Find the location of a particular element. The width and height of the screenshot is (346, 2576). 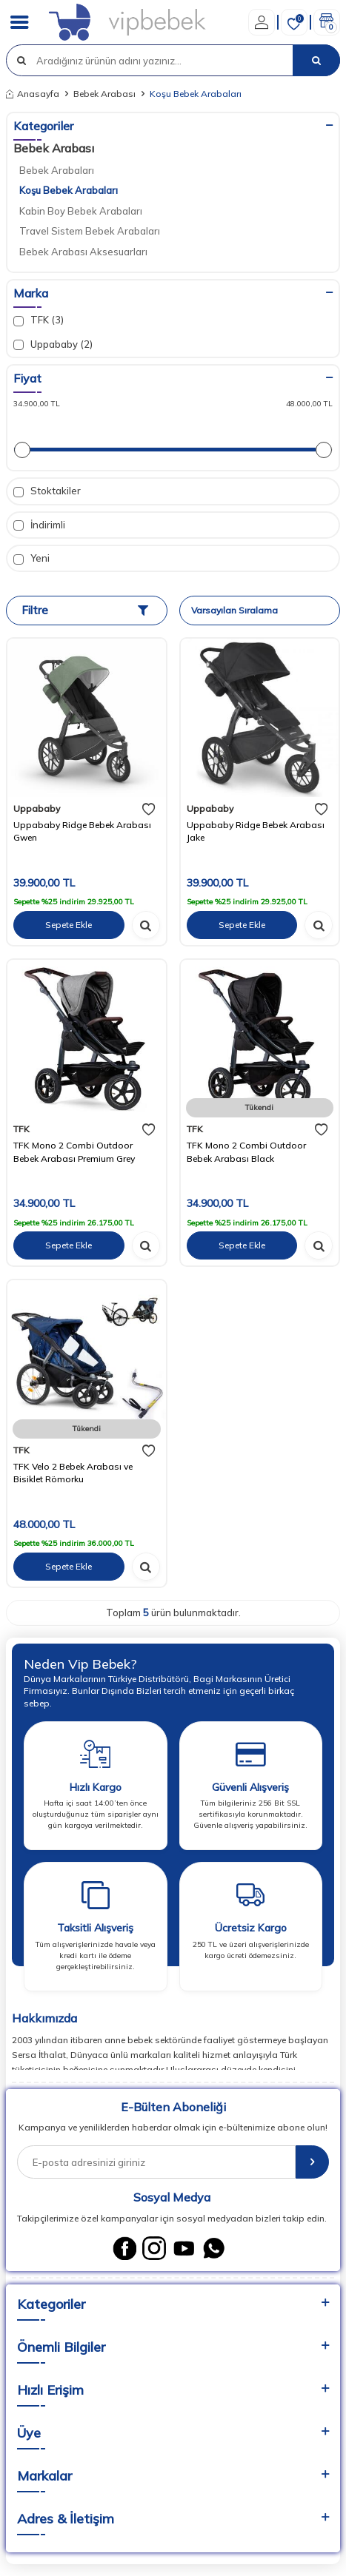

TFK (3) is located at coordinates (38, 320).